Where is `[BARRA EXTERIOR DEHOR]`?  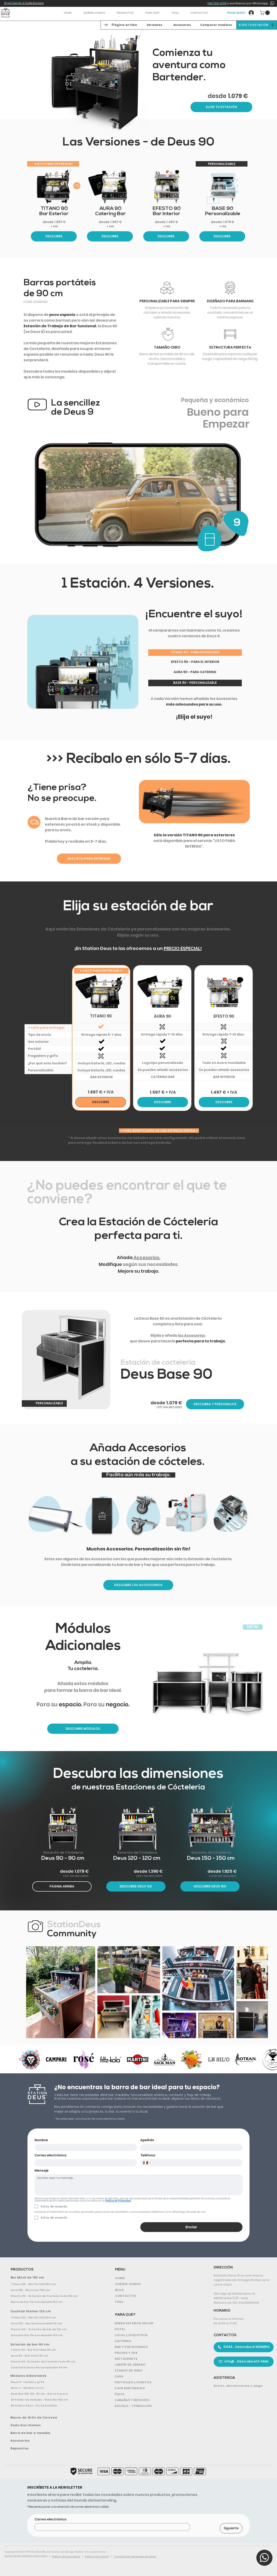 [BARRA EXTERIOR DEHOR] is located at coordinates (156, 2323).